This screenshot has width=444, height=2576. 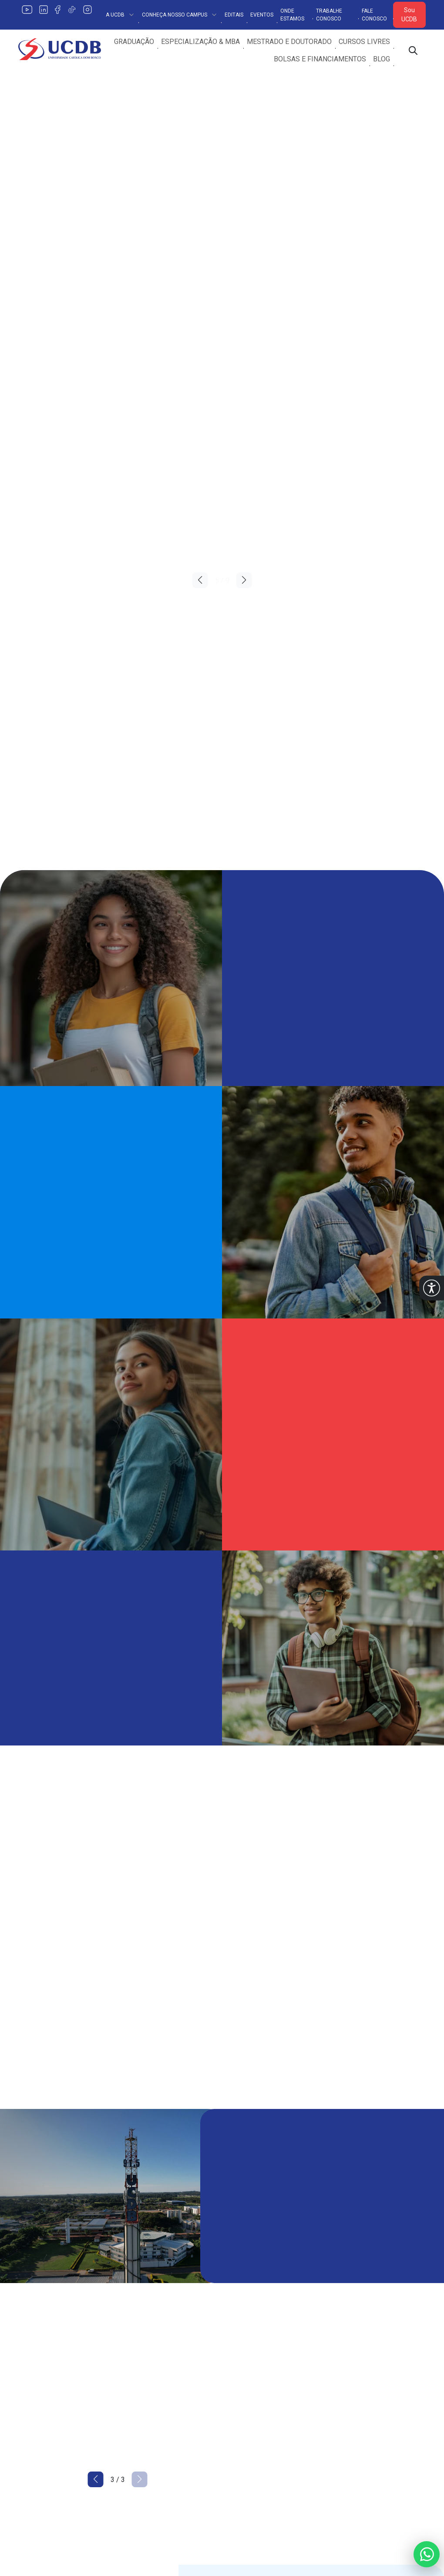 I want to click on Ouvidoria, so click(x=346, y=2333).